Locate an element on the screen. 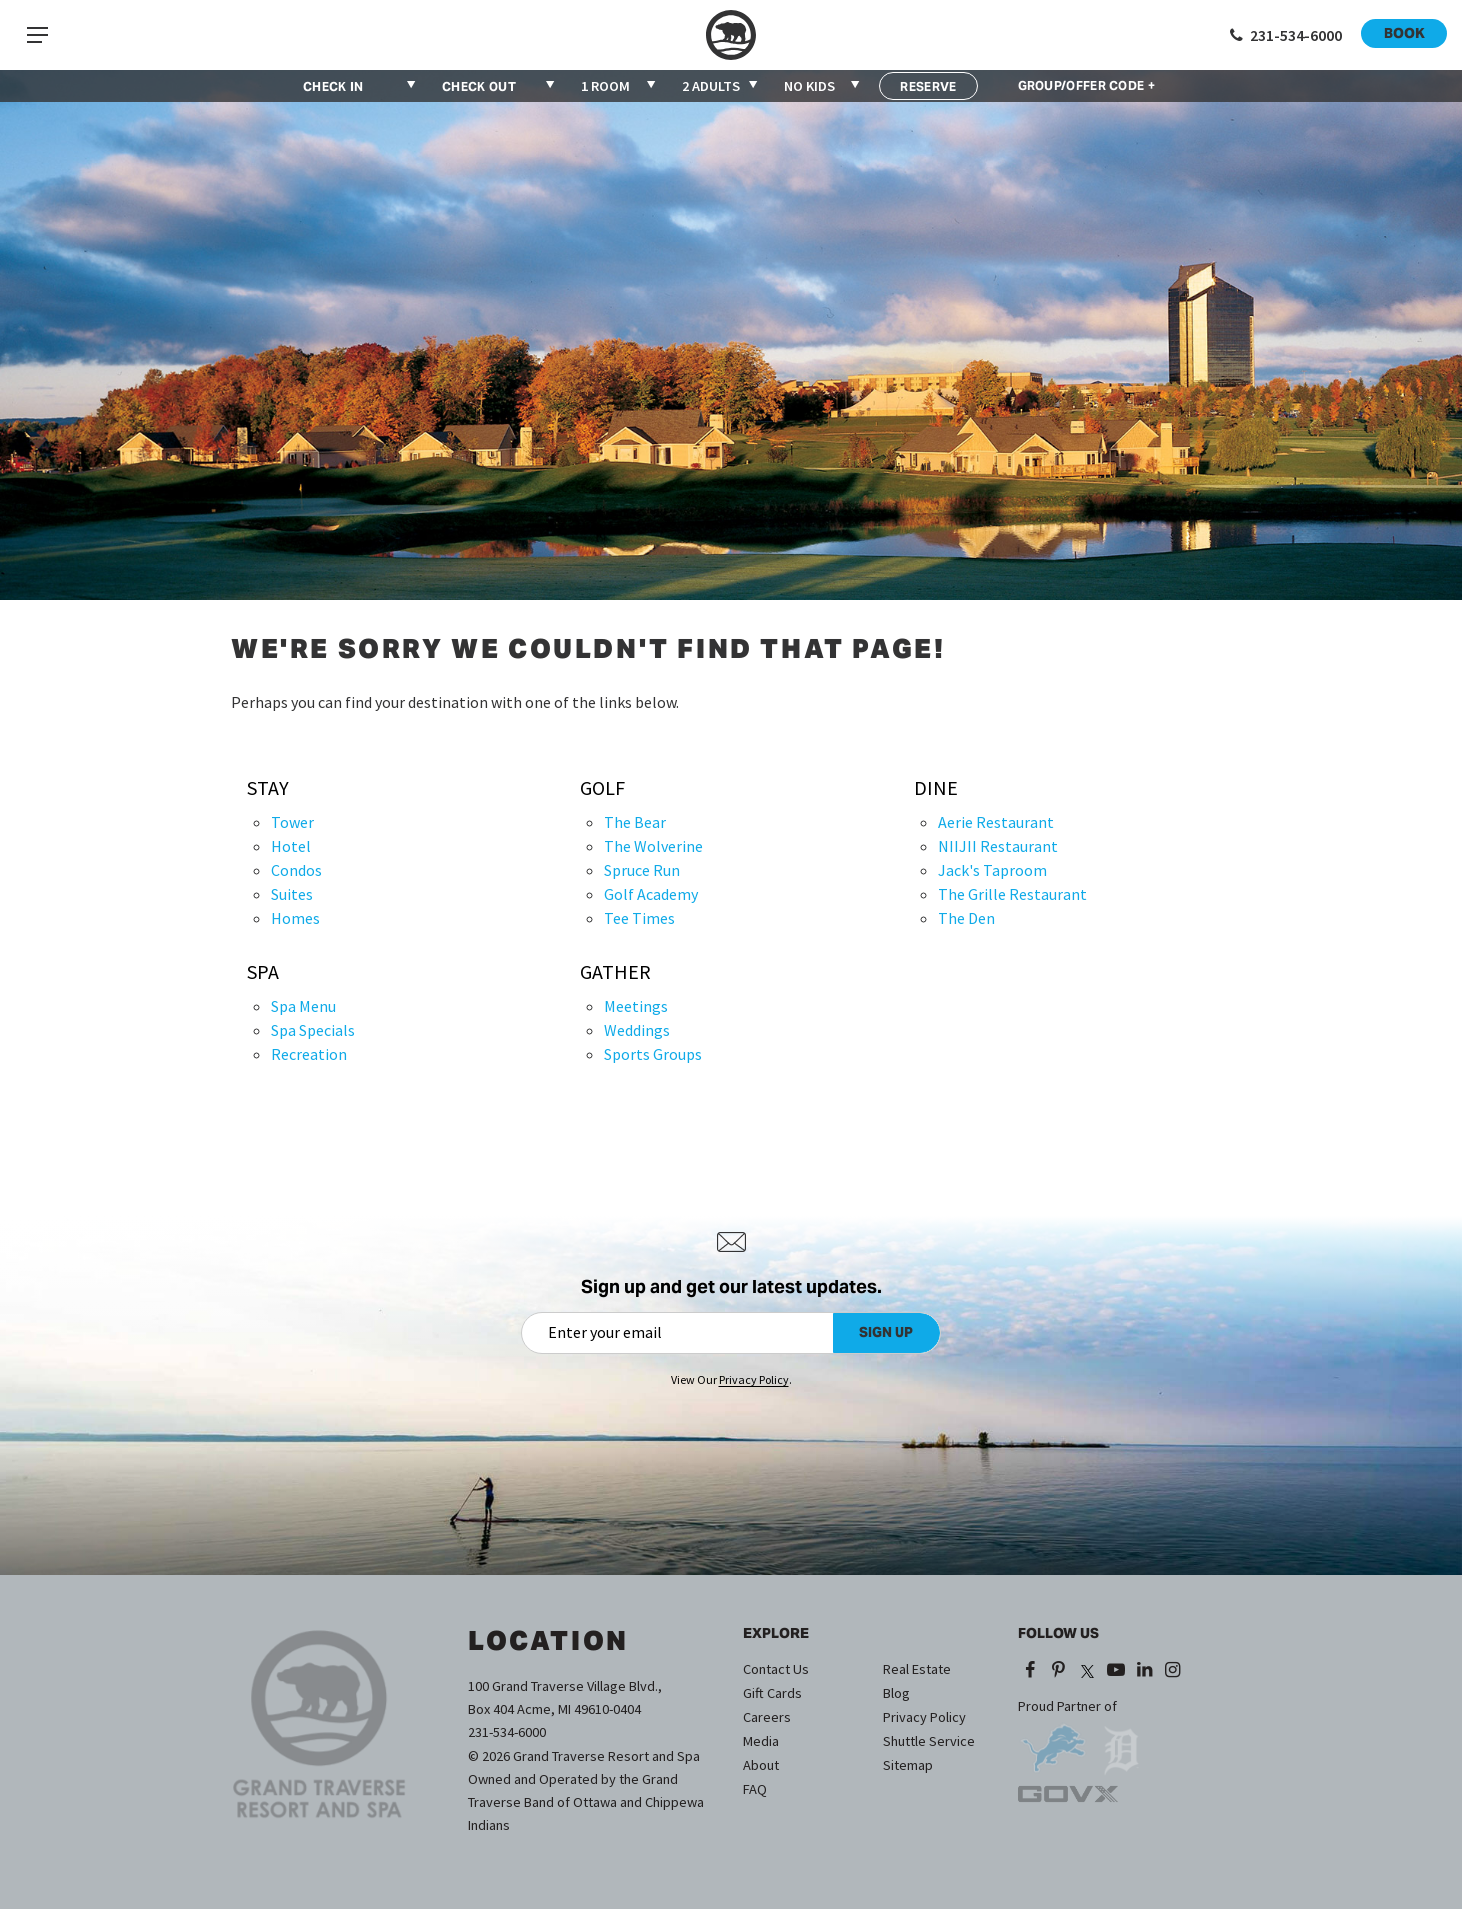  Spa Menu is located at coordinates (303, 1006).